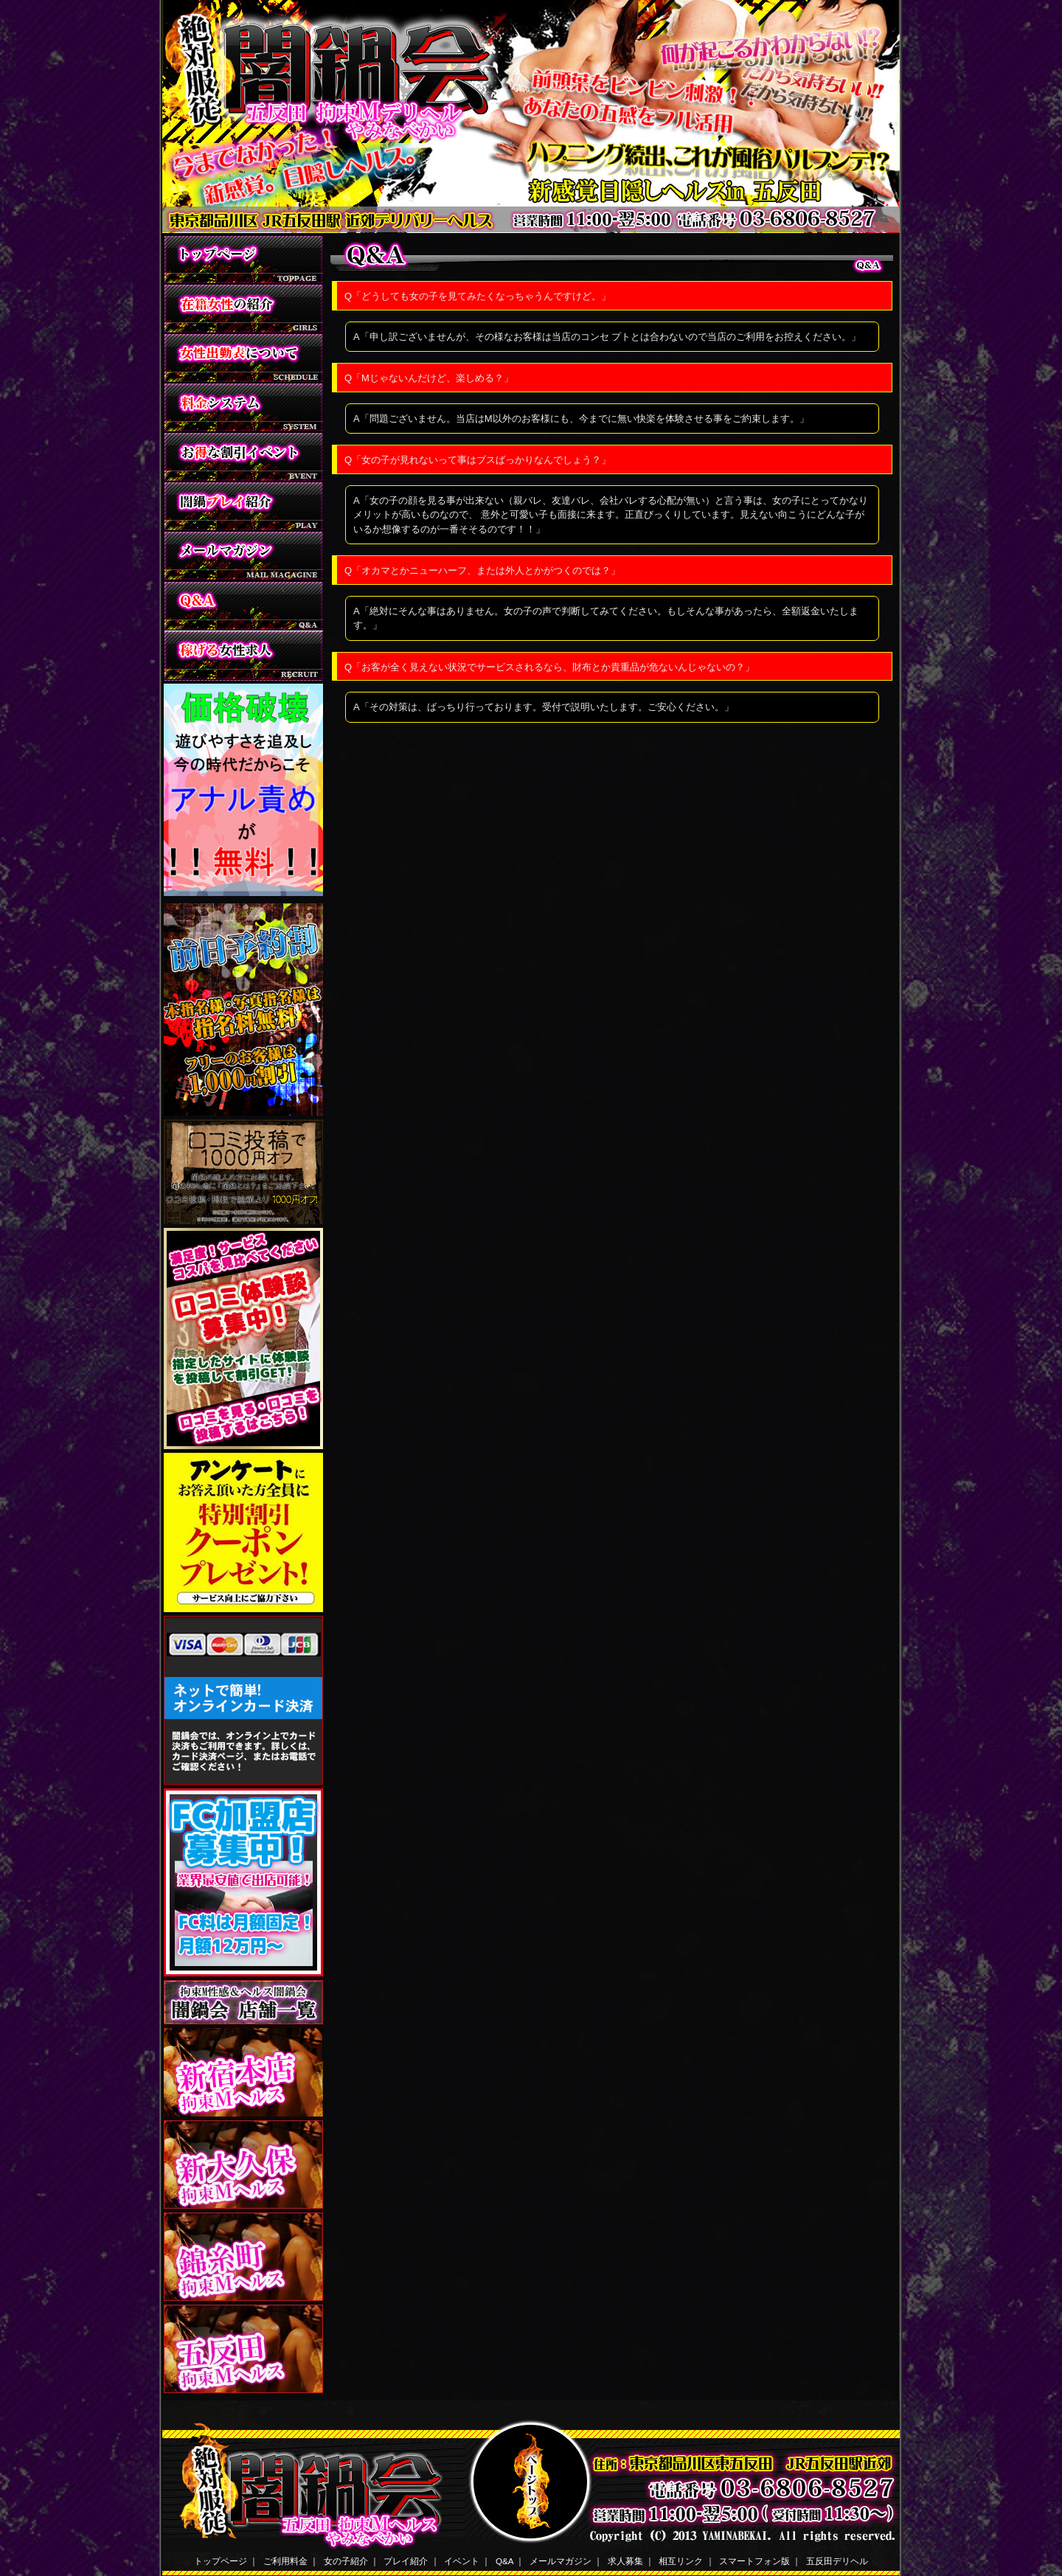 Image resolution: width=1062 pixels, height=2576 pixels. I want to click on トップページ, so click(220, 2561).